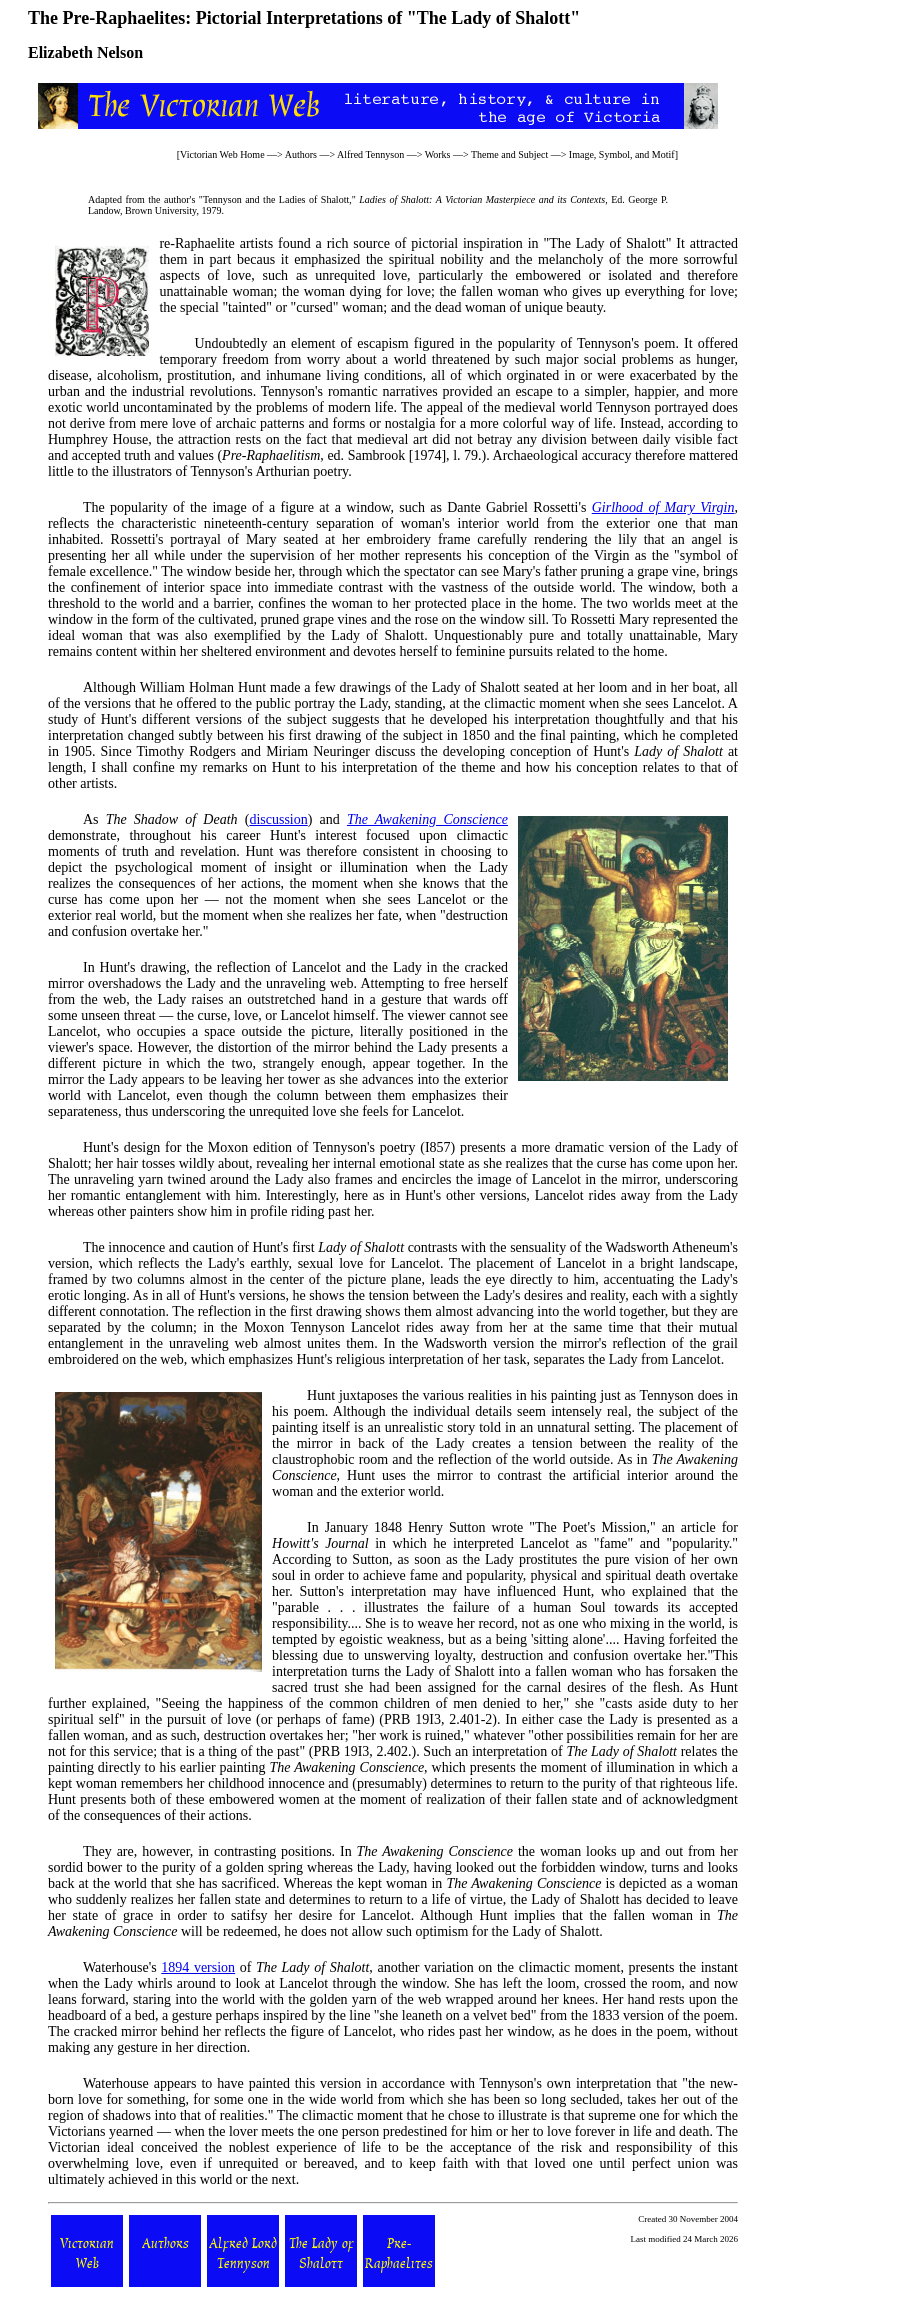 Image resolution: width=921 pixels, height=2304 pixels. I want to click on Alfred Tennyson, so click(370, 154).